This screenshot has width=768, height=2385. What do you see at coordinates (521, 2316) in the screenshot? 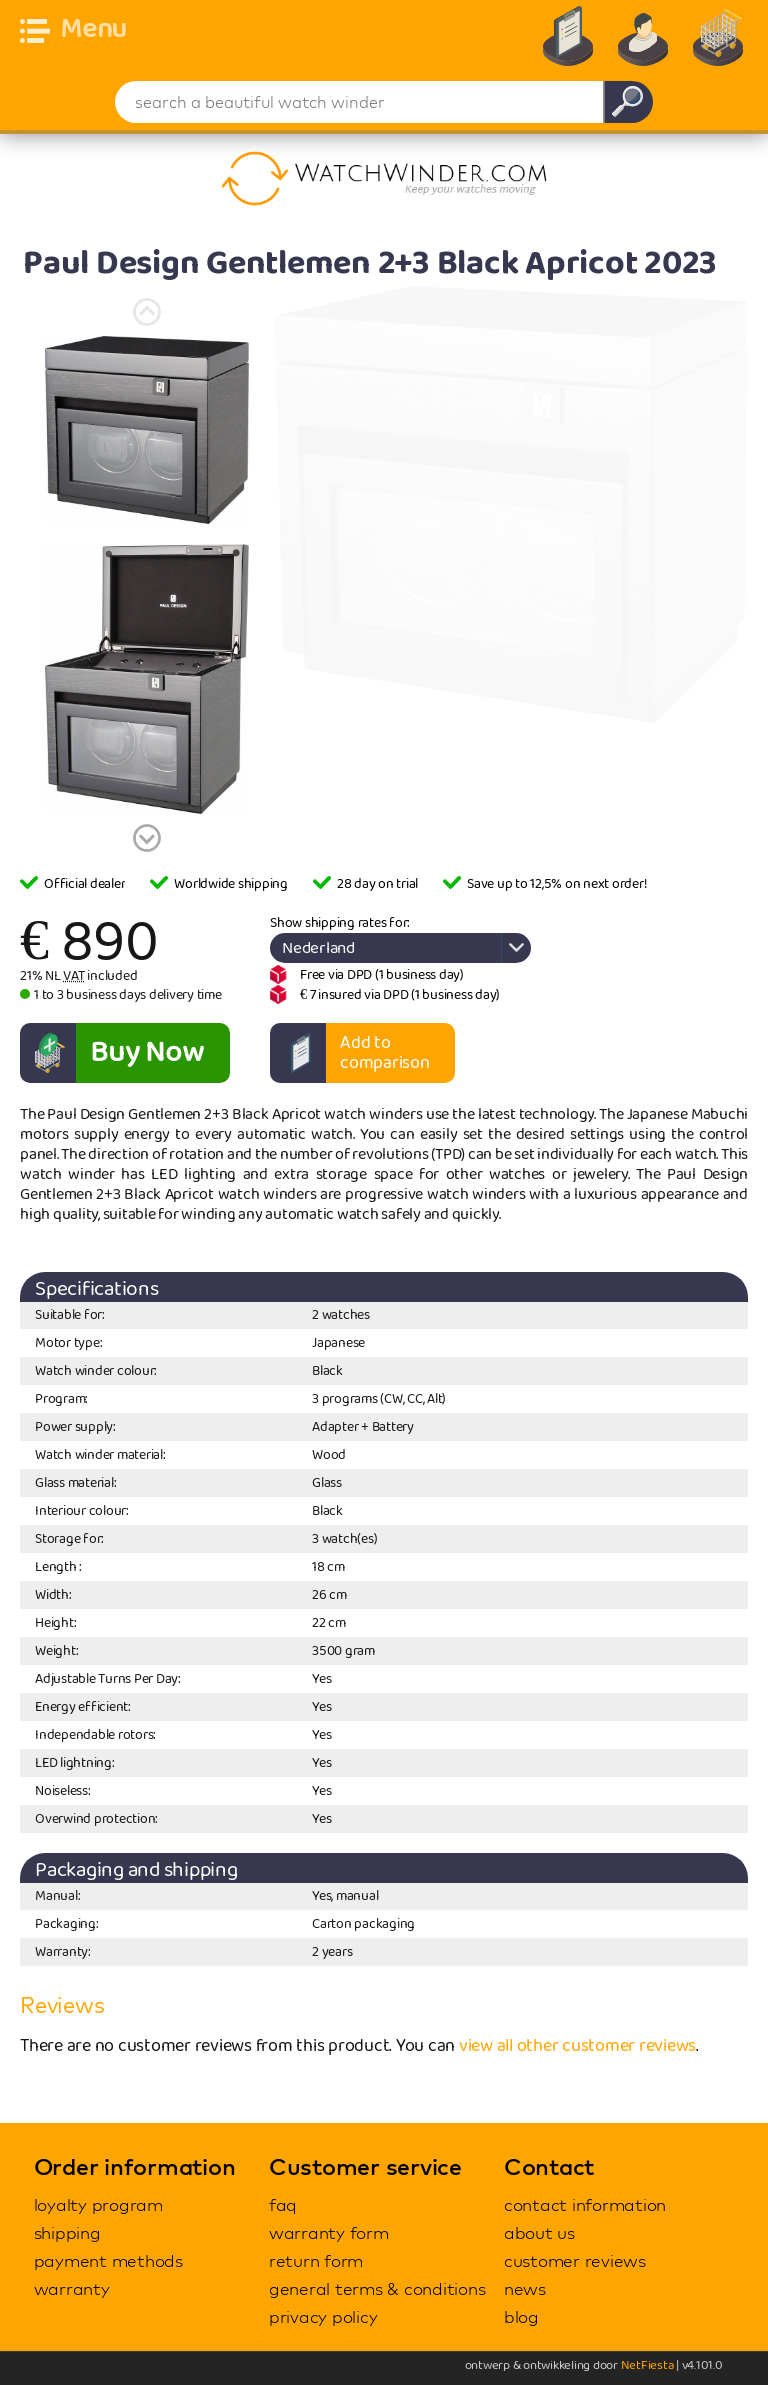
I see `blog` at bounding box center [521, 2316].